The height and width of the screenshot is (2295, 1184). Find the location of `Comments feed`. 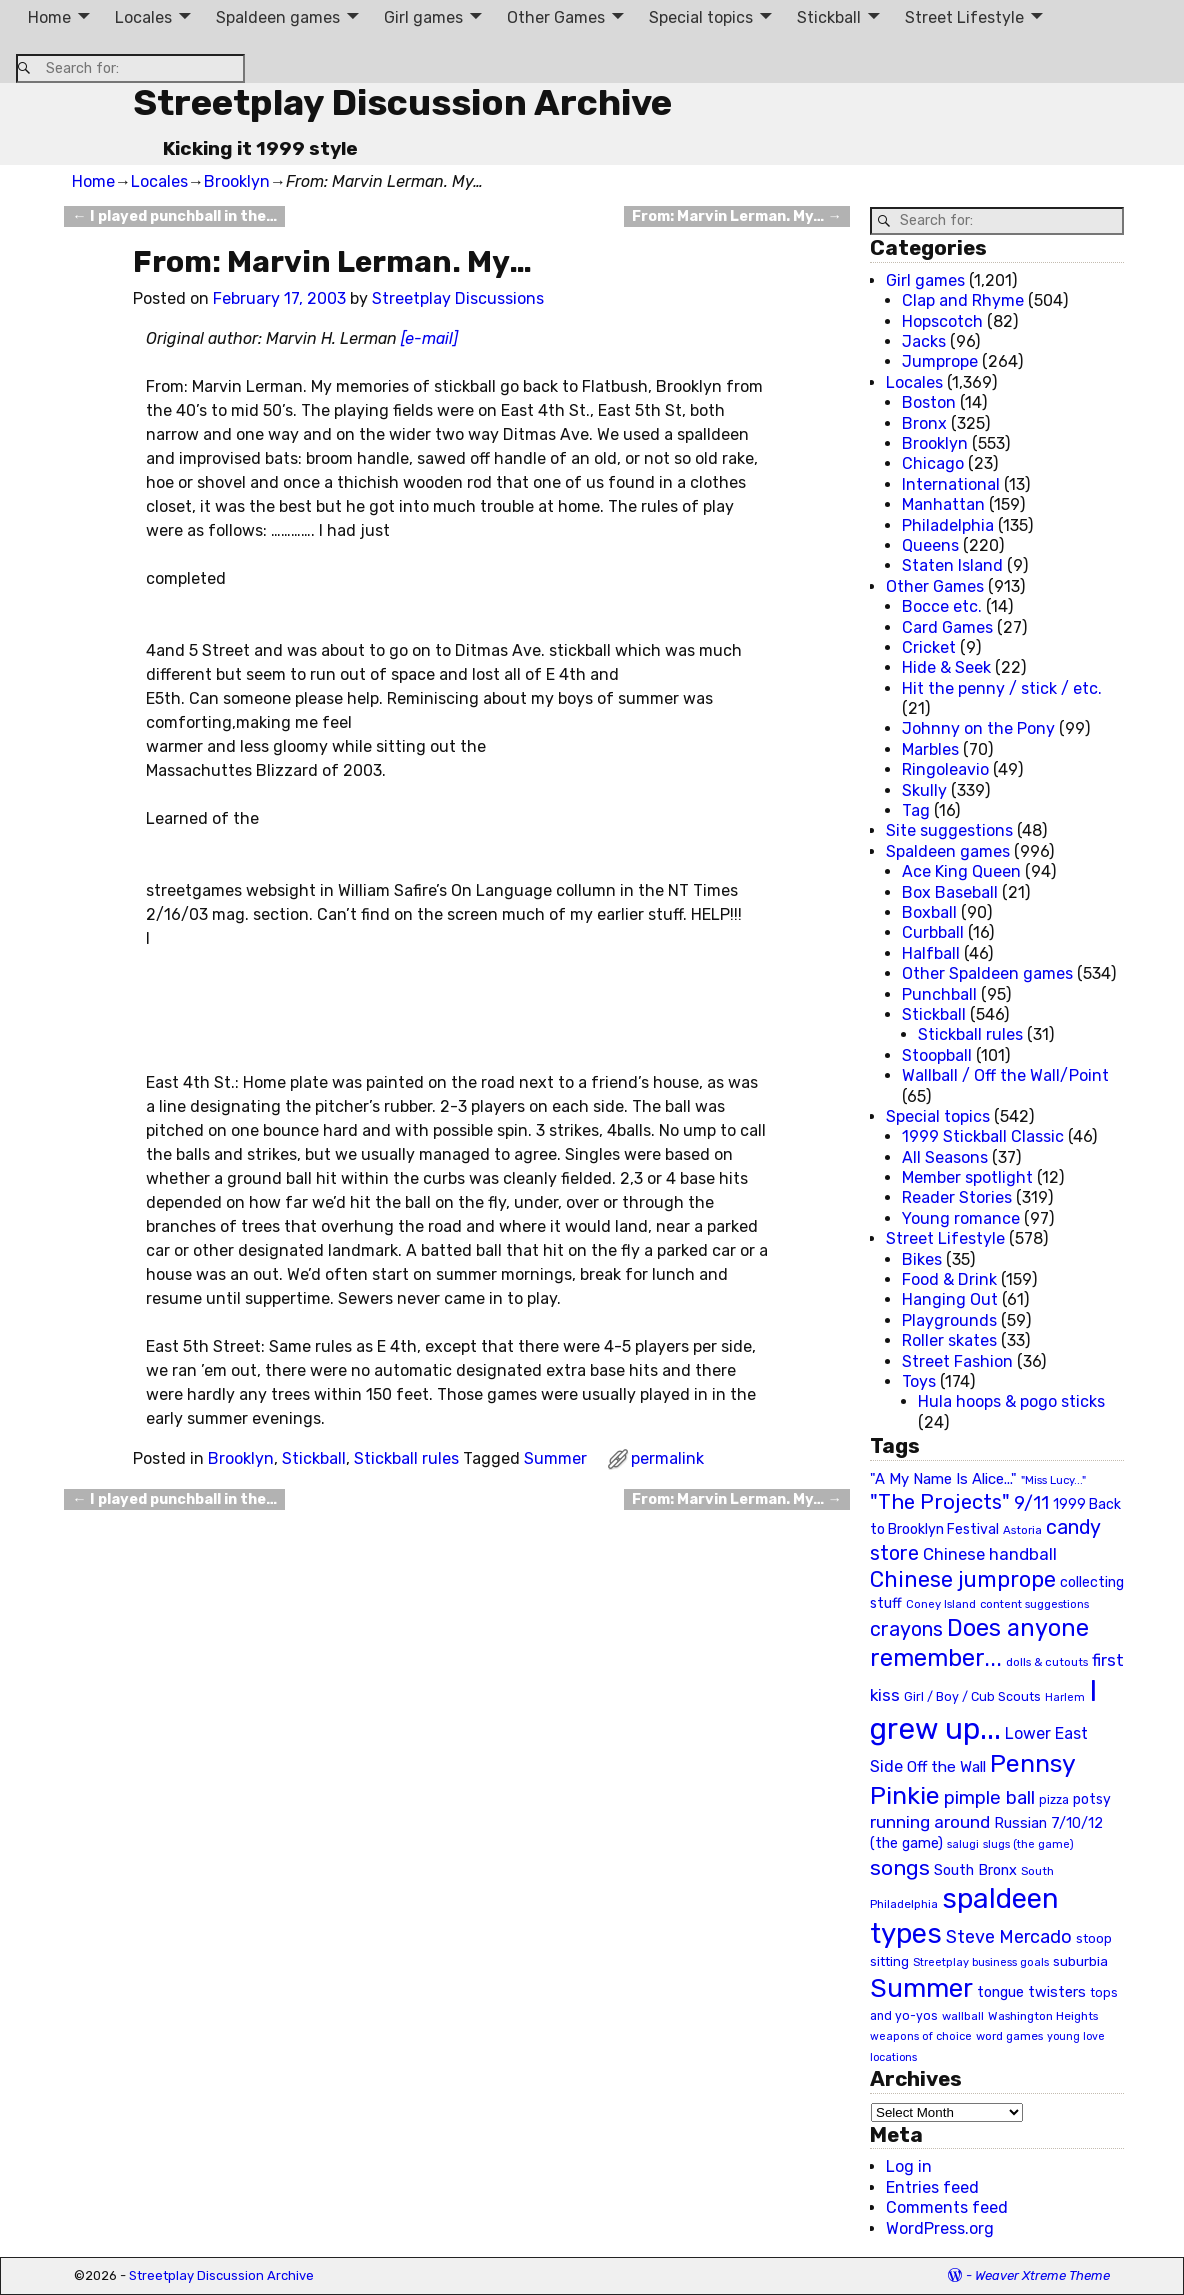

Comments feed is located at coordinates (947, 2207).